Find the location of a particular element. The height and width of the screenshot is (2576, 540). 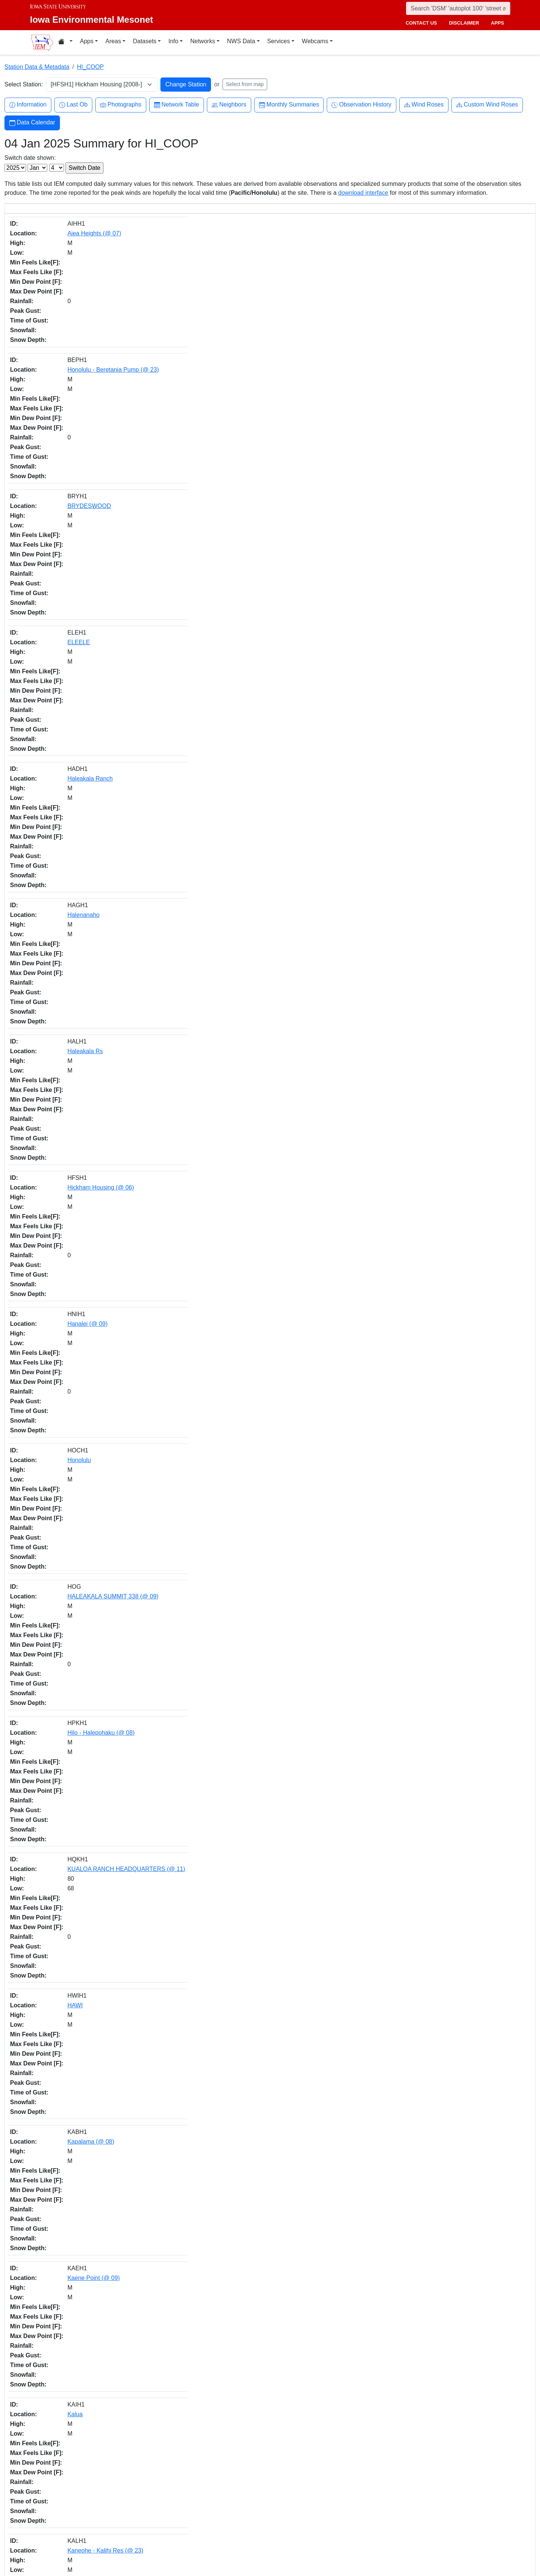

Observation History is located at coordinates (362, 105).